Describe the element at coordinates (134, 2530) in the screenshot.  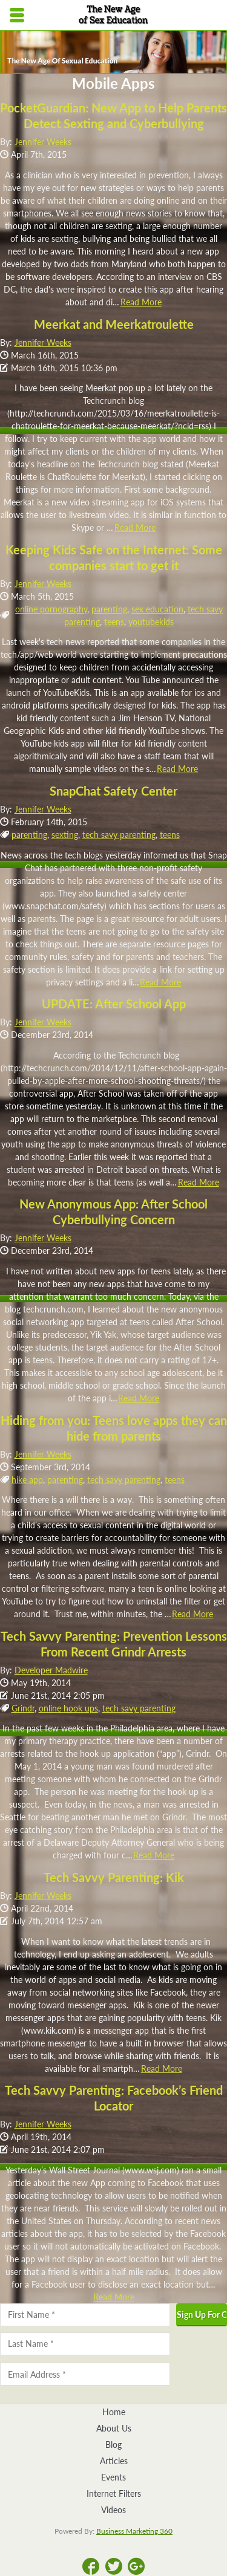
I see `Business Marketing 360` at that location.